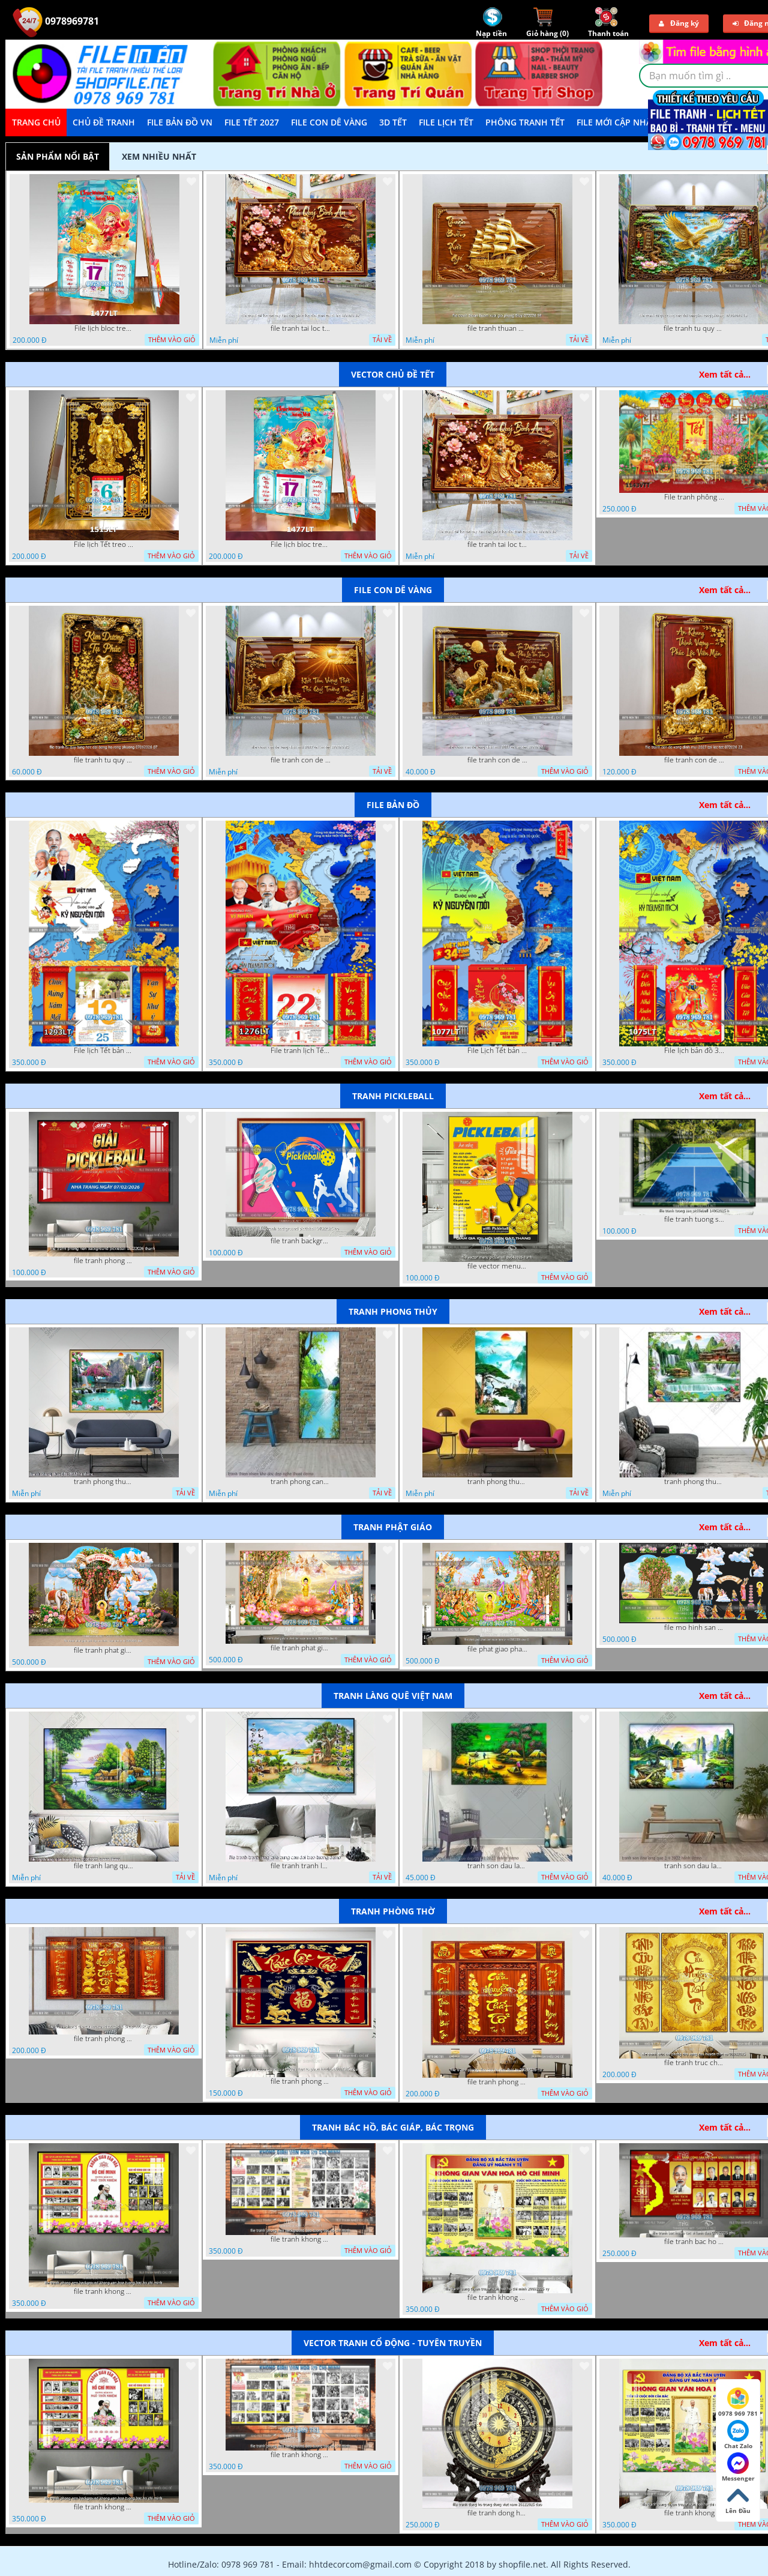  Describe the element at coordinates (301, 1866) in the screenshot. I see `file tranh tranh lang que cung cau doi treo tuong` at that location.